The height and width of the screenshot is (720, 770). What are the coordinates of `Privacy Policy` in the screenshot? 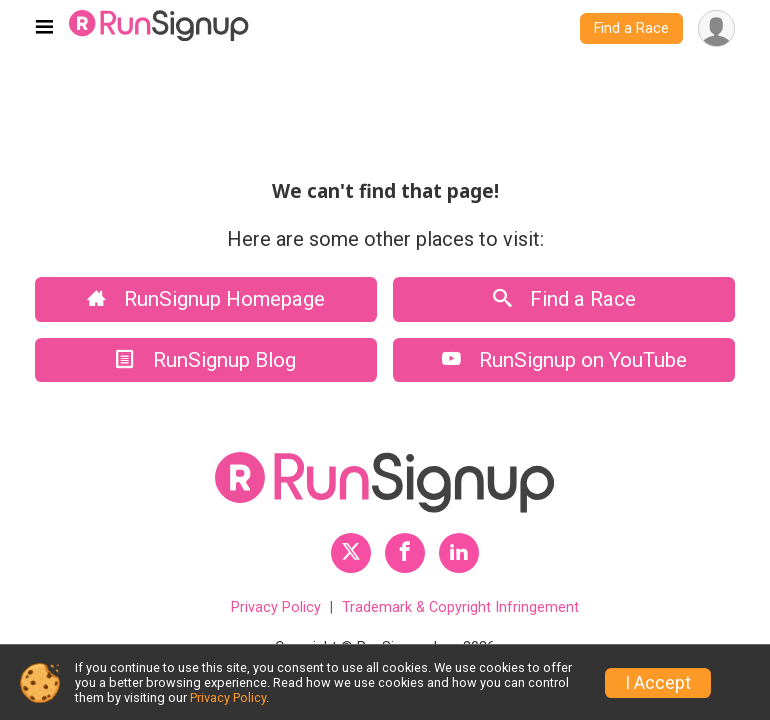 It's located at (276, 607).